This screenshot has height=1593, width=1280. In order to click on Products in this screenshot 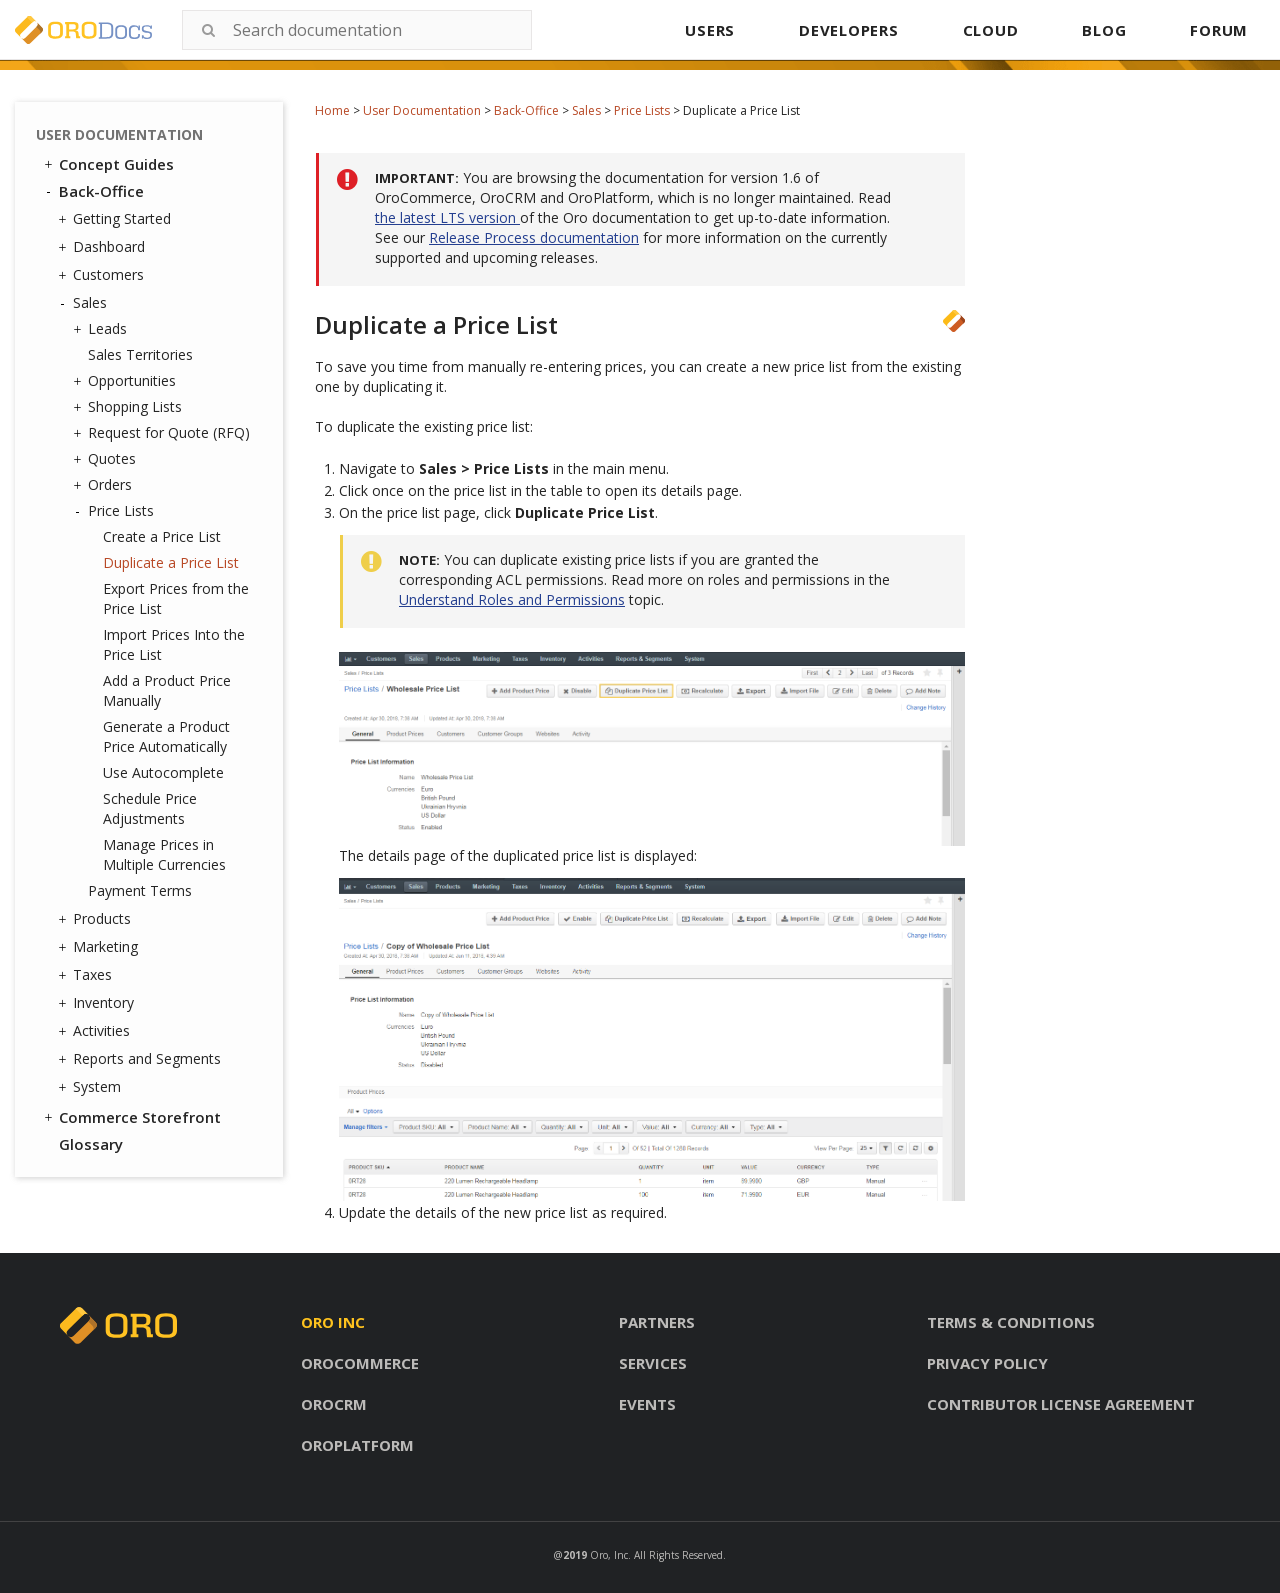, I will do `click(97, 919)`.